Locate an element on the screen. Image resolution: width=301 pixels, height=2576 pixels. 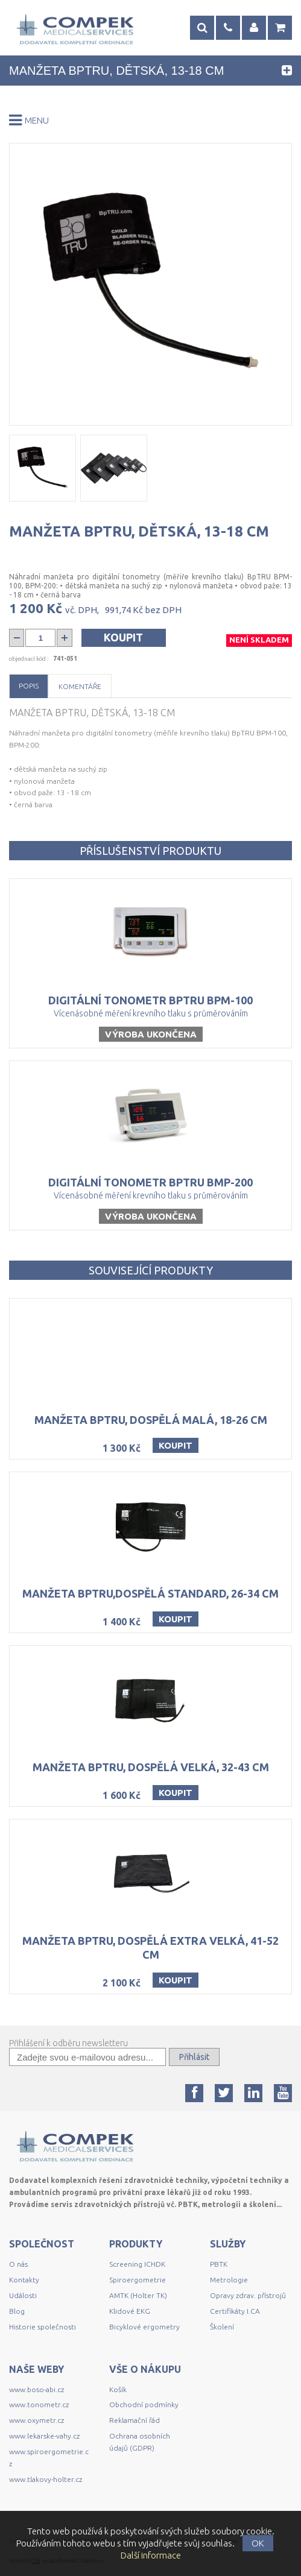
Koupit is located at coordinates (123, 637).